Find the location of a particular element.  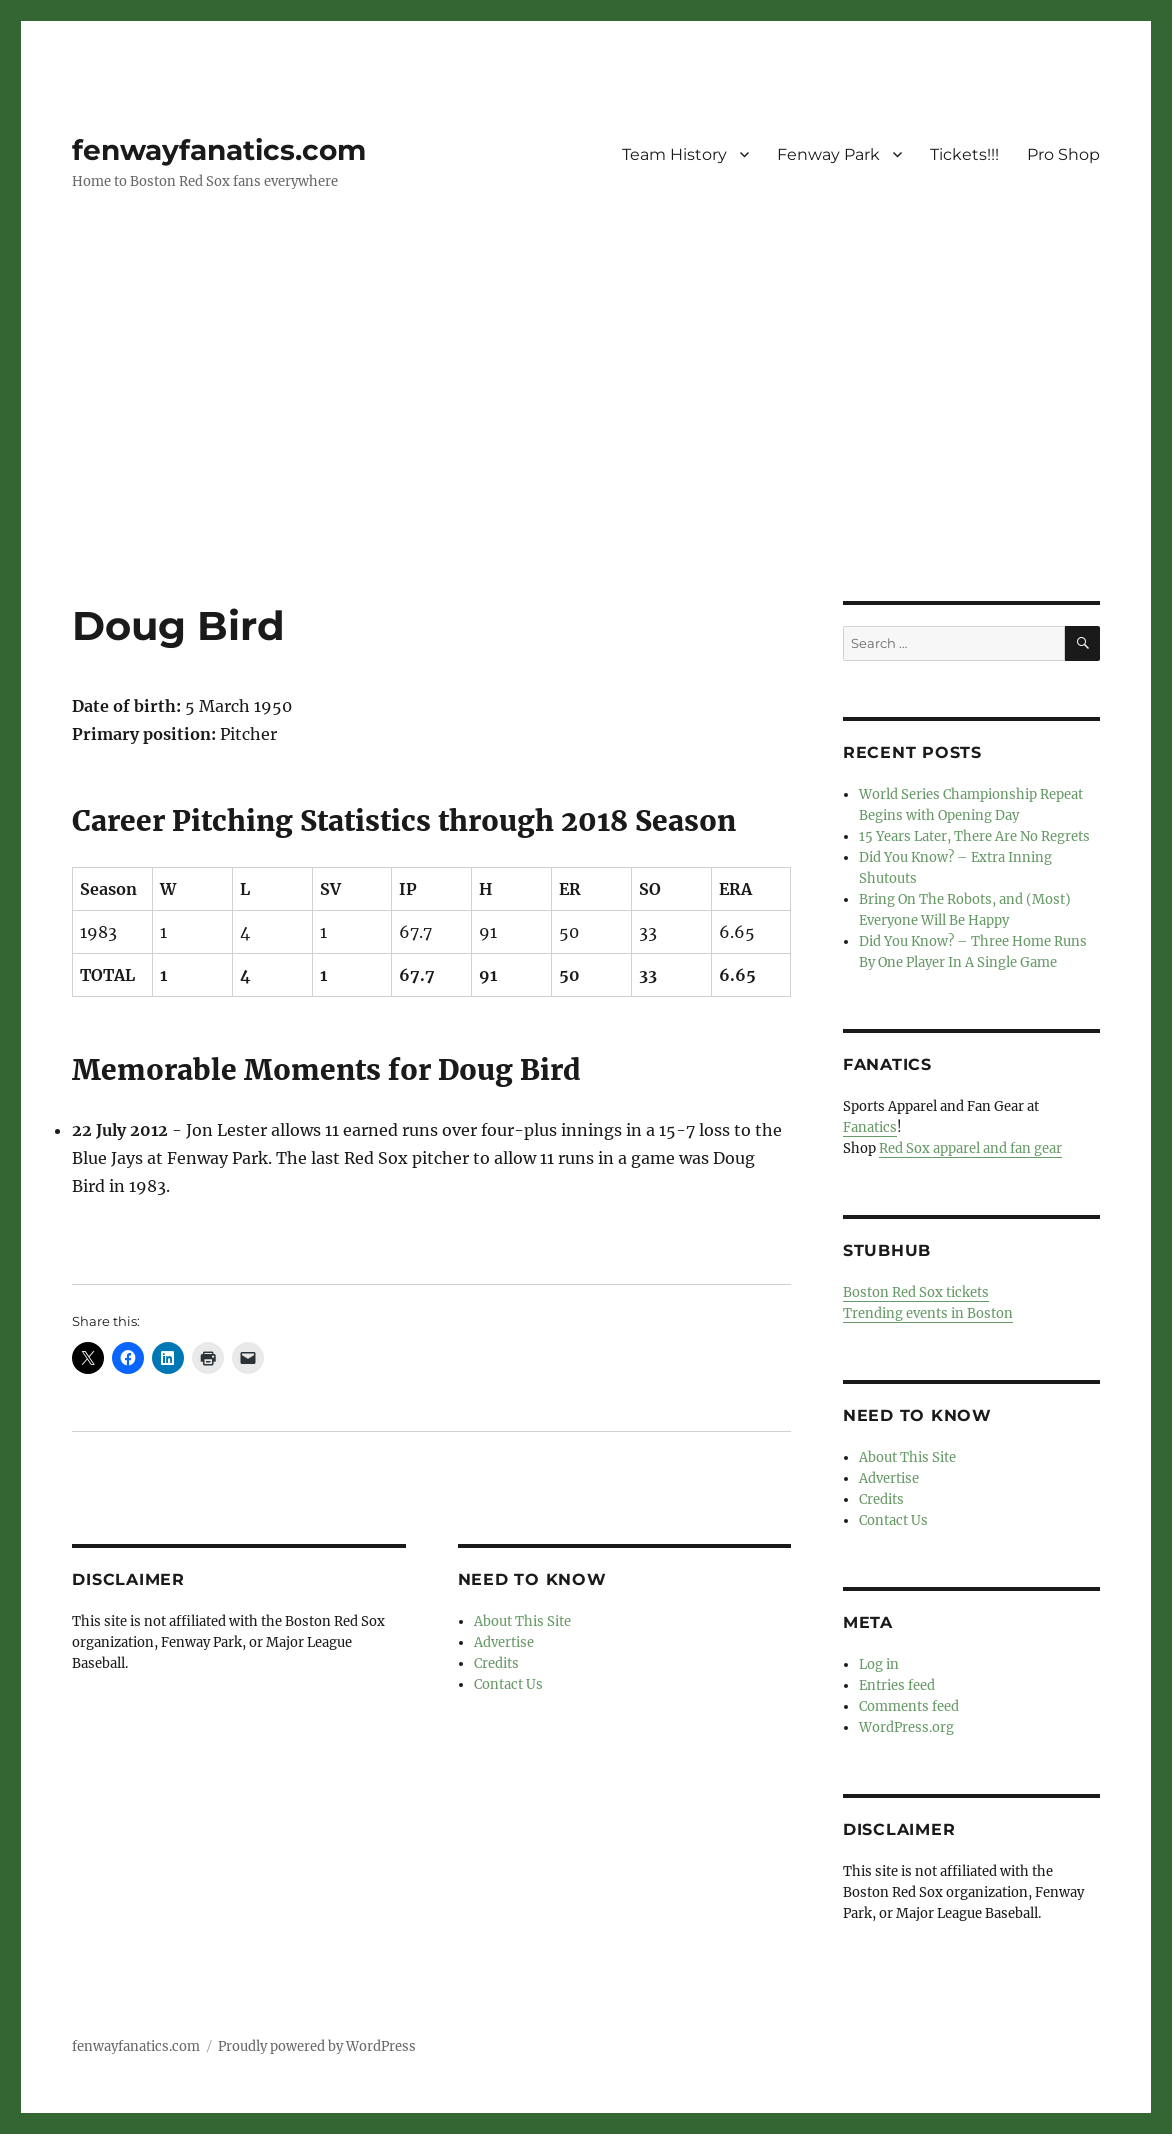

Comments feed is located at coordinates (909, 1706).